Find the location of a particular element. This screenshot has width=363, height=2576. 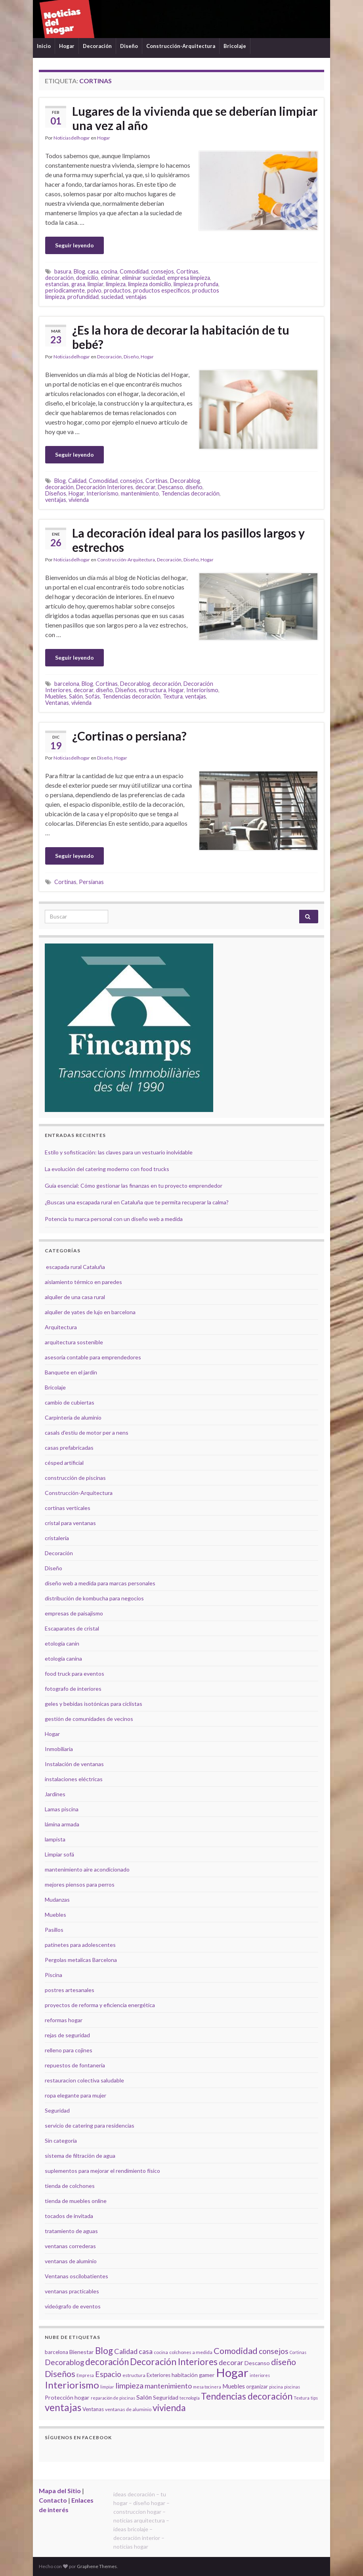

Textura is located at coordinates (173, 696).